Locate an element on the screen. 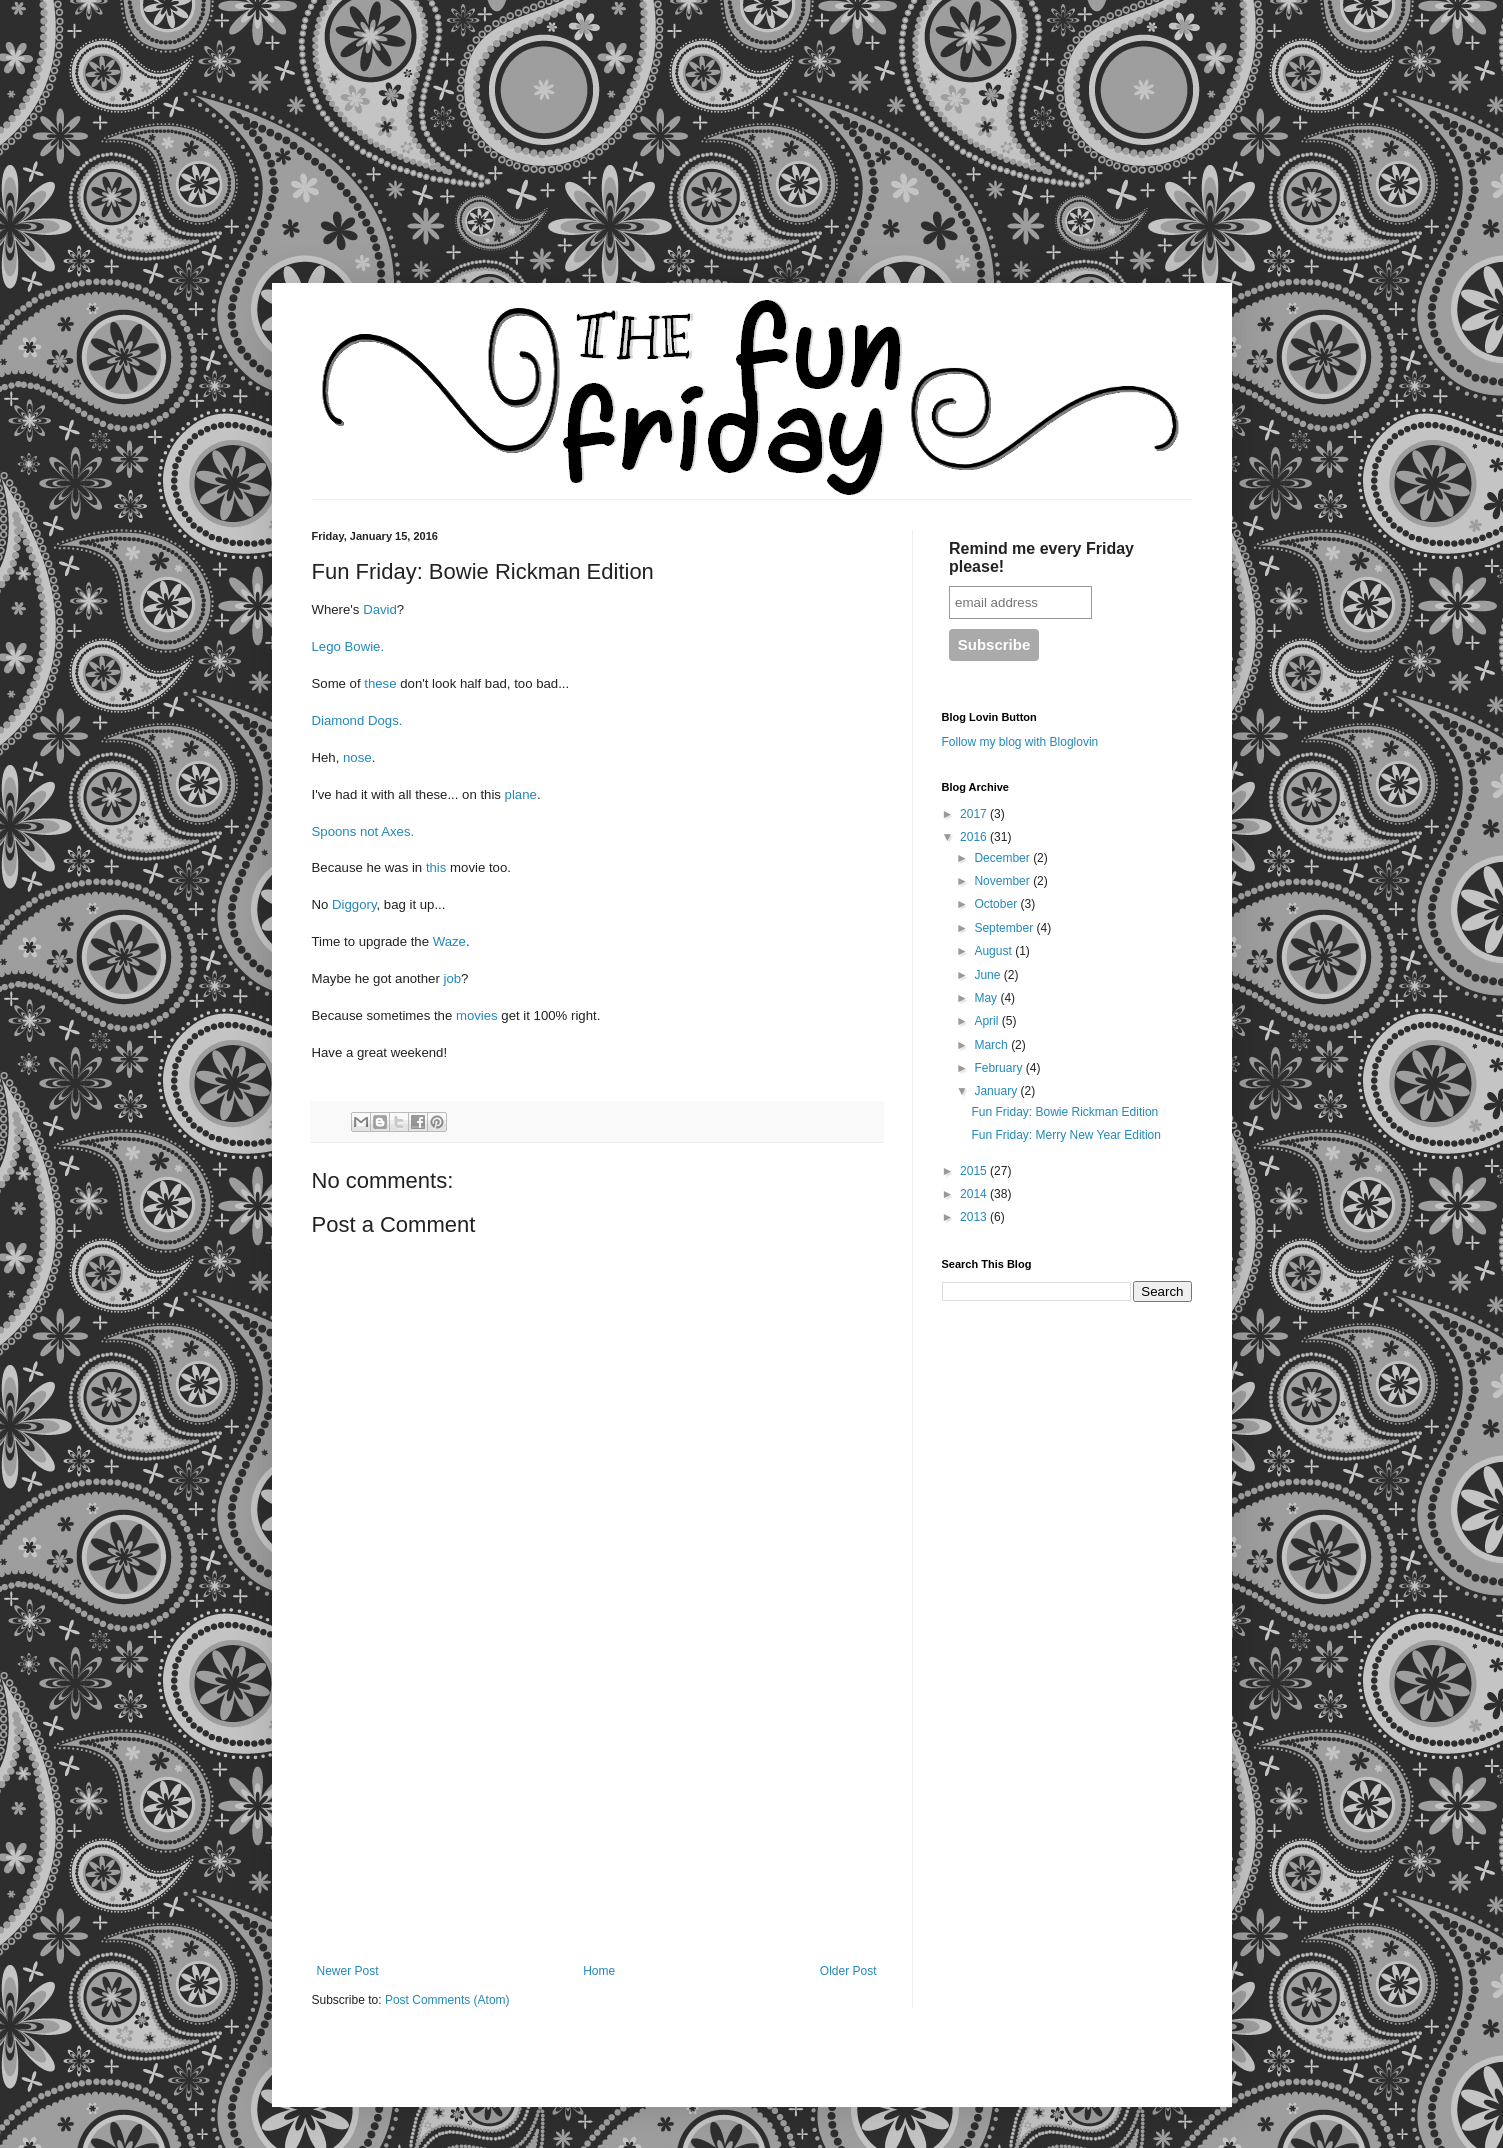 The image size is (1503, 2148). Waze is located at coordinates (449, 941).